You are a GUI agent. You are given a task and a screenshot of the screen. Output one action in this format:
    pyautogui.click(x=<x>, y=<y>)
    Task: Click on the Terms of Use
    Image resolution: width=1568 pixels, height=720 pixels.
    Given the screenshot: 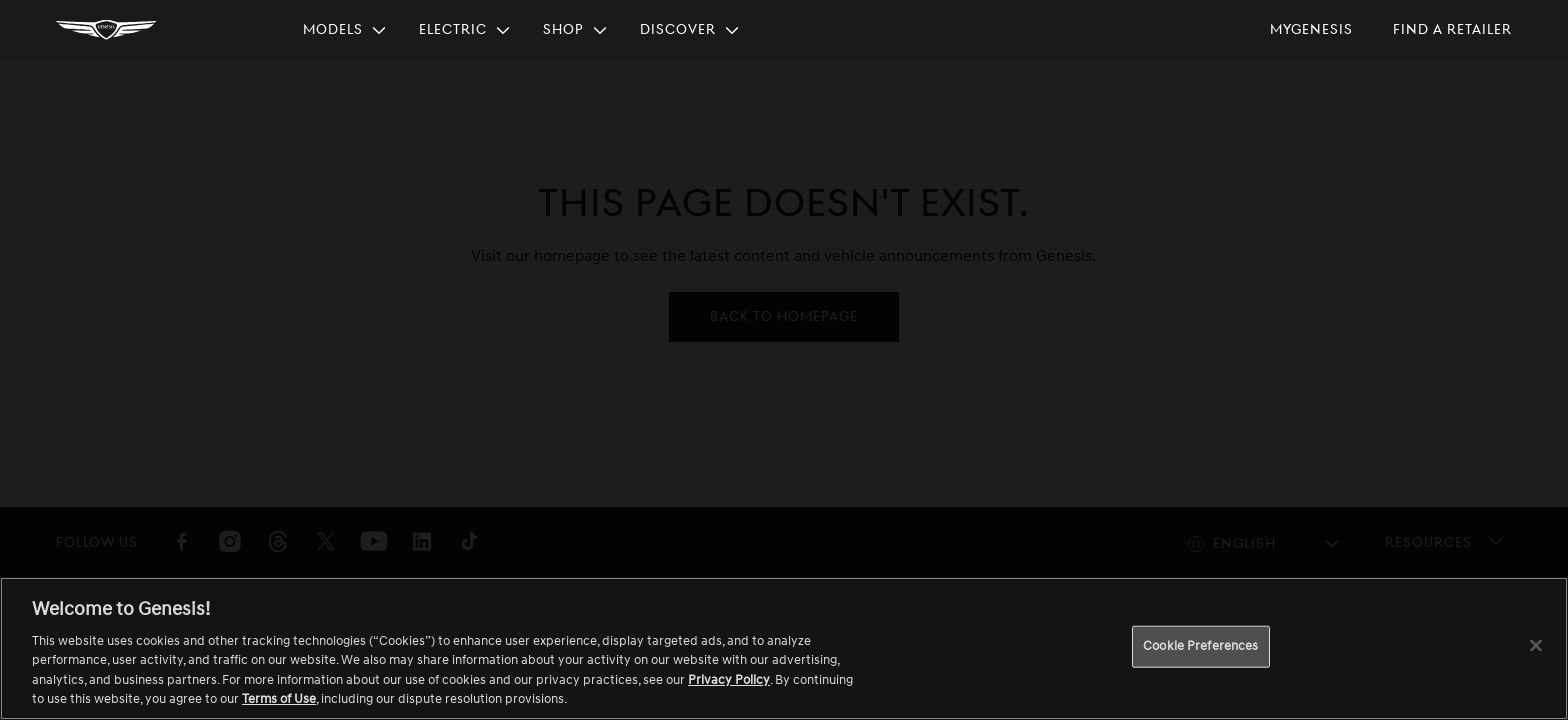 What is the action you would take?
    pyautogui.click(x=279, y=699)
    